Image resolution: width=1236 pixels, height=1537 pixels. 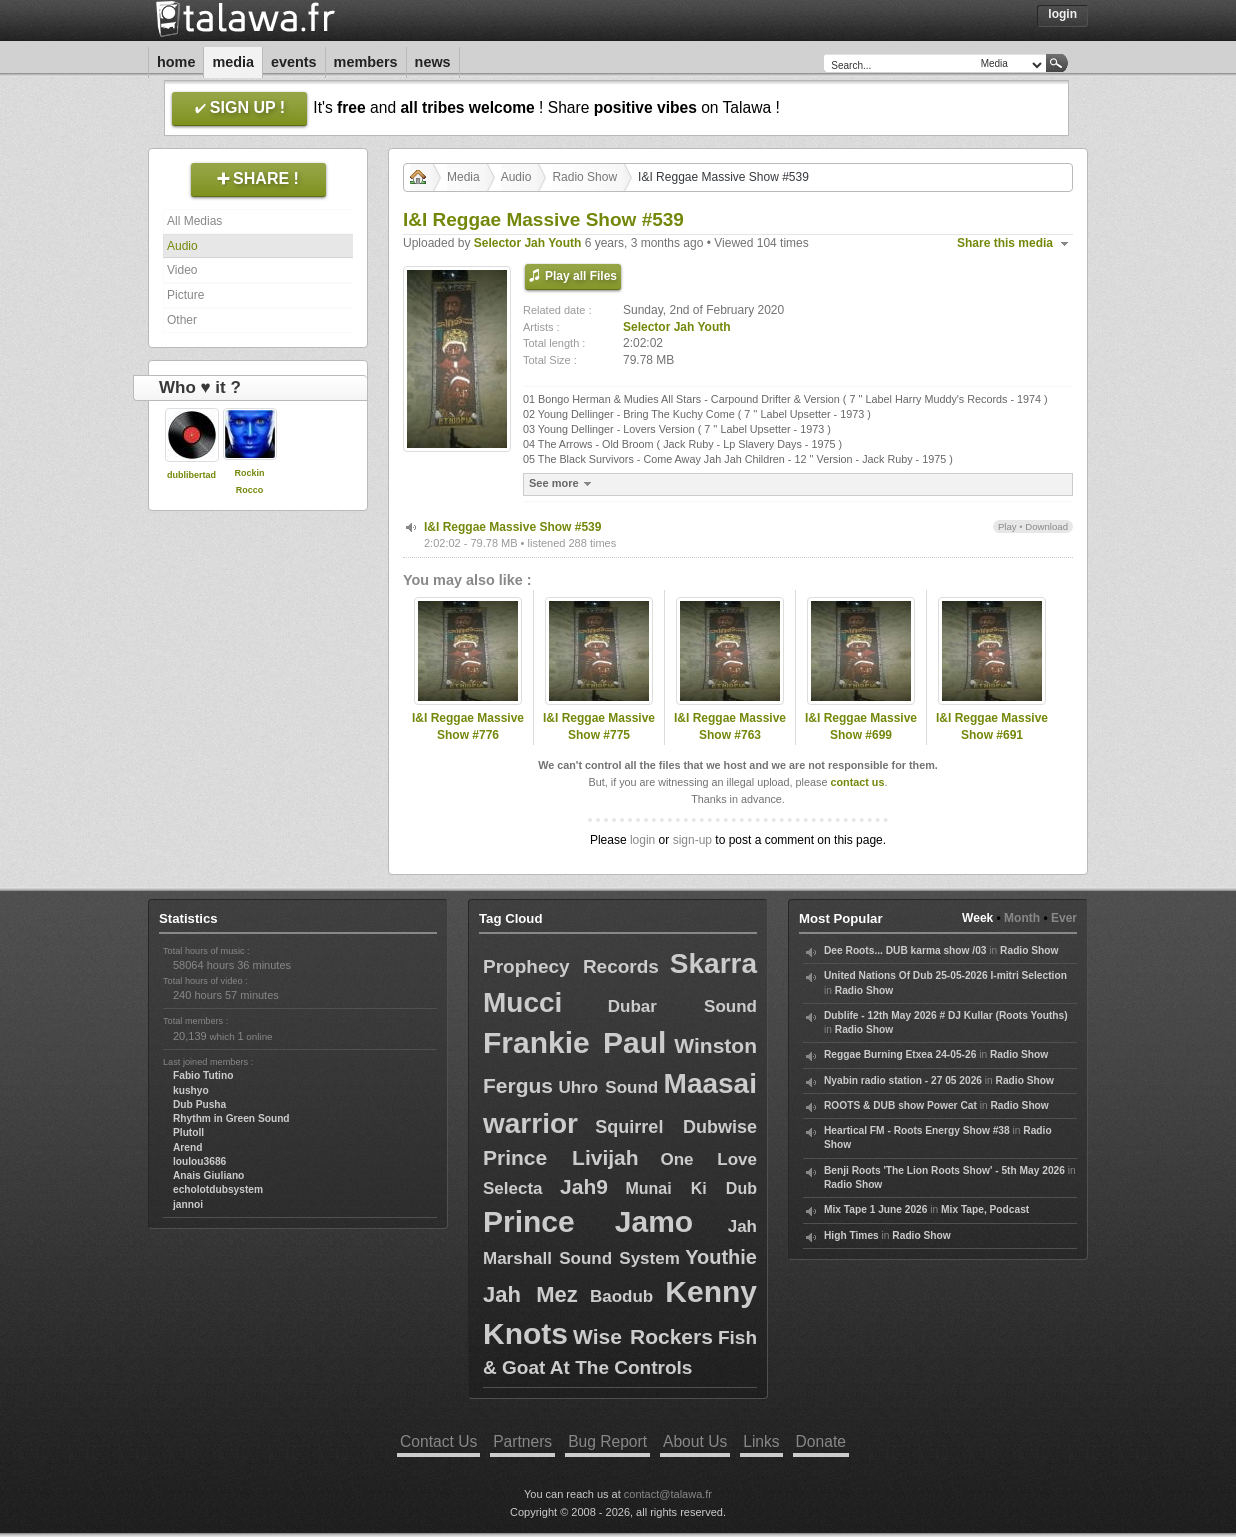 What do you see at coordinates (1062, 14) in the screenshot?
I see `Login` at bounding box center [1062, 14].